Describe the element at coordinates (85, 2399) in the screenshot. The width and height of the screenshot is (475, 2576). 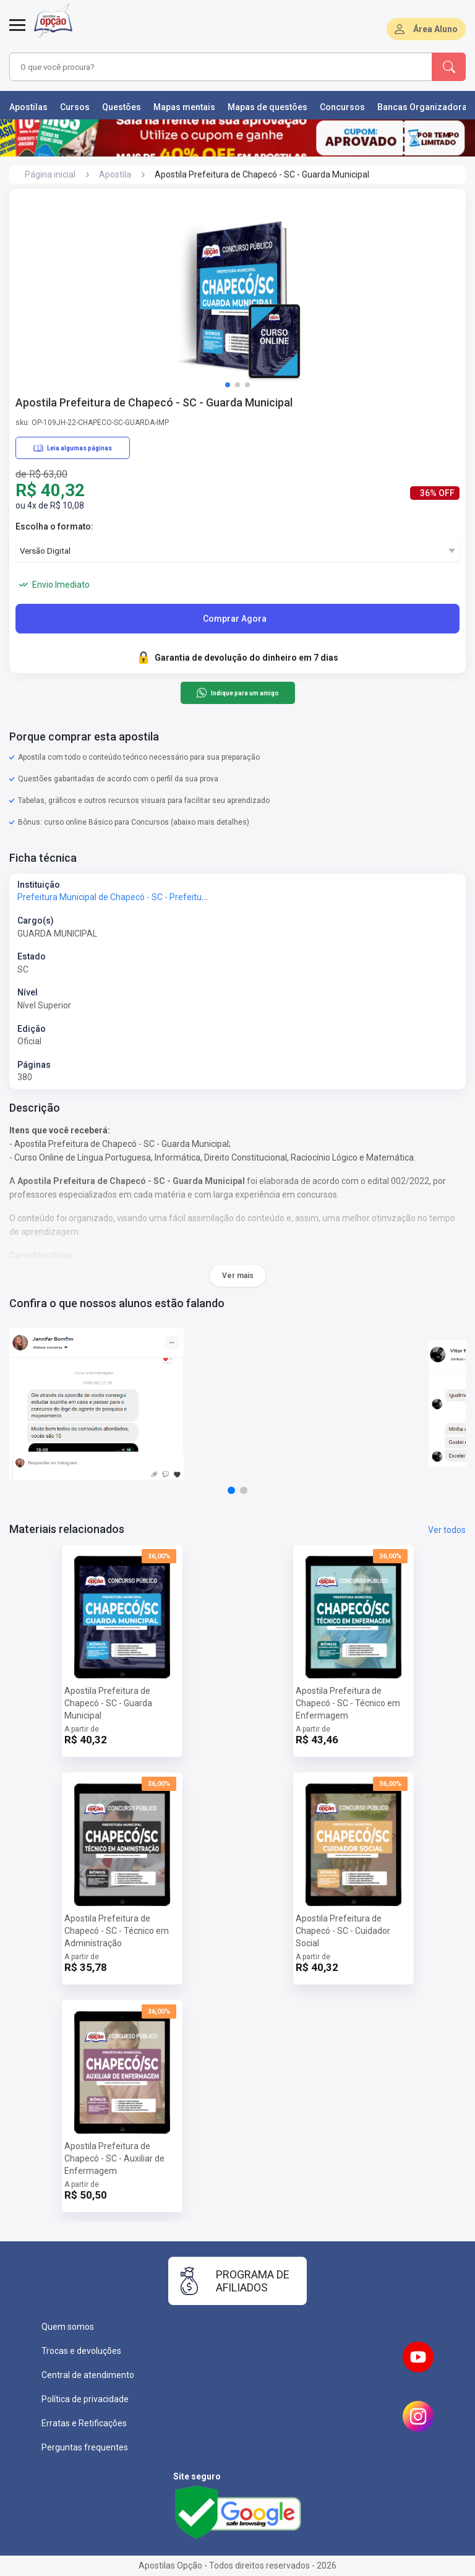
I see `Política de privacidade` at that location.